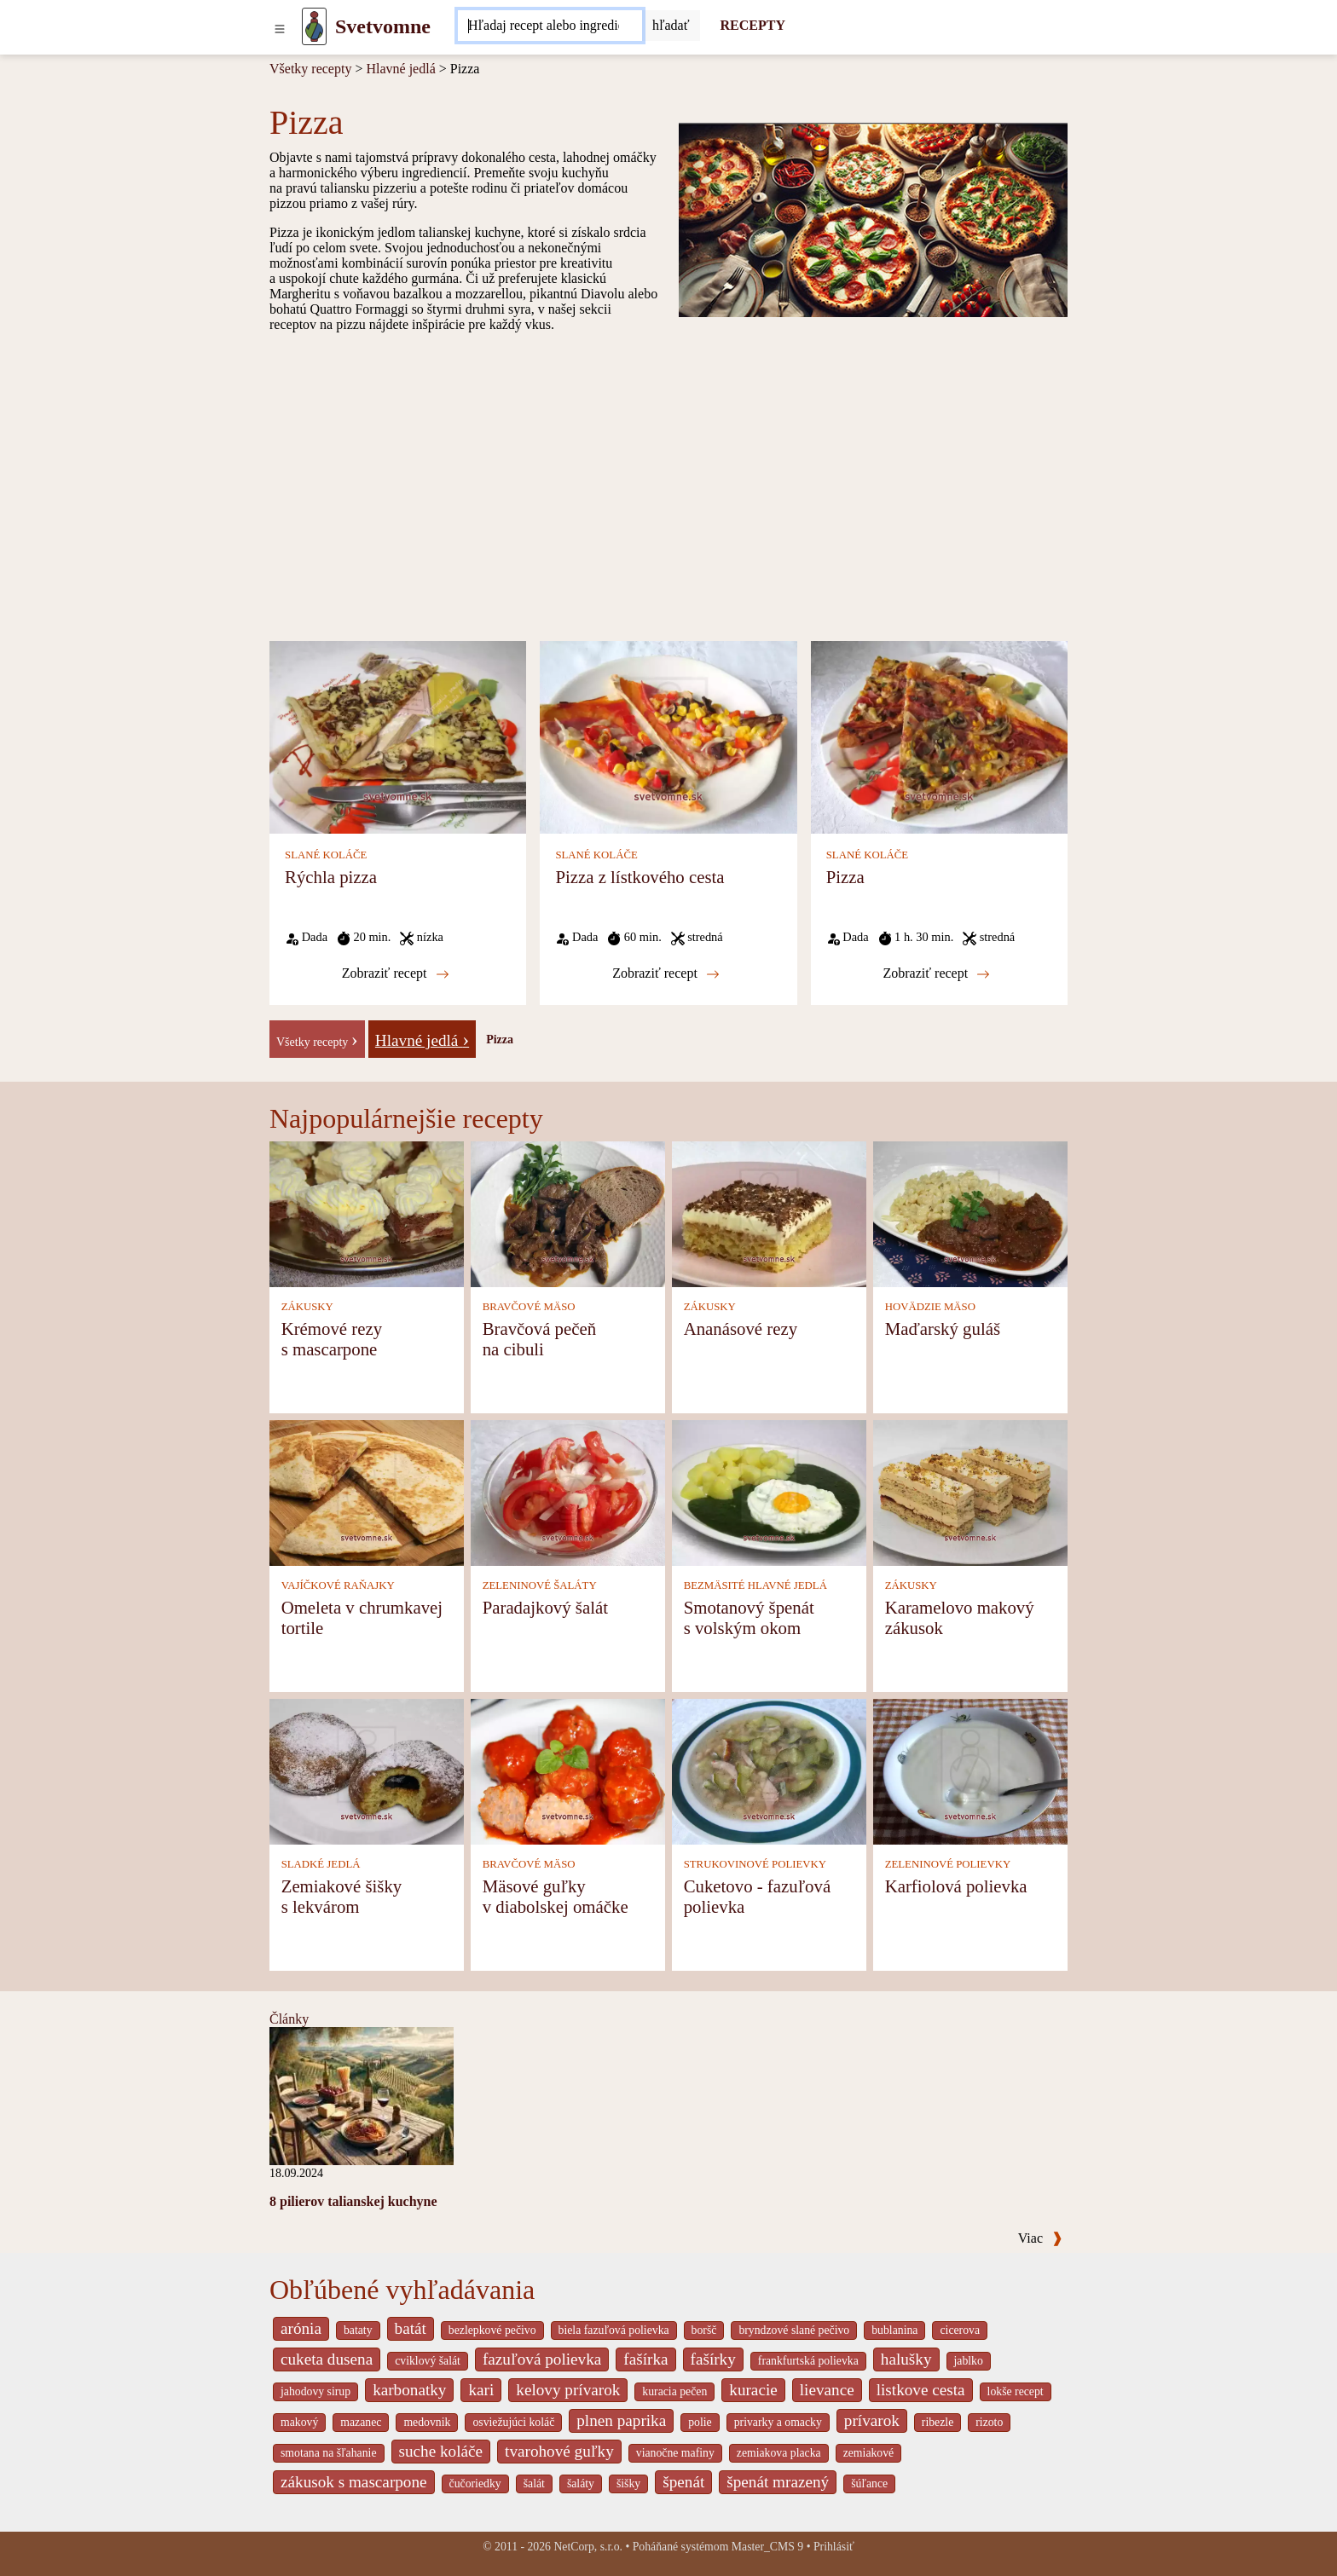 This screenshot has height=2576, width=1337. I want to click on Hlavné jedlá, so click(400, 68).